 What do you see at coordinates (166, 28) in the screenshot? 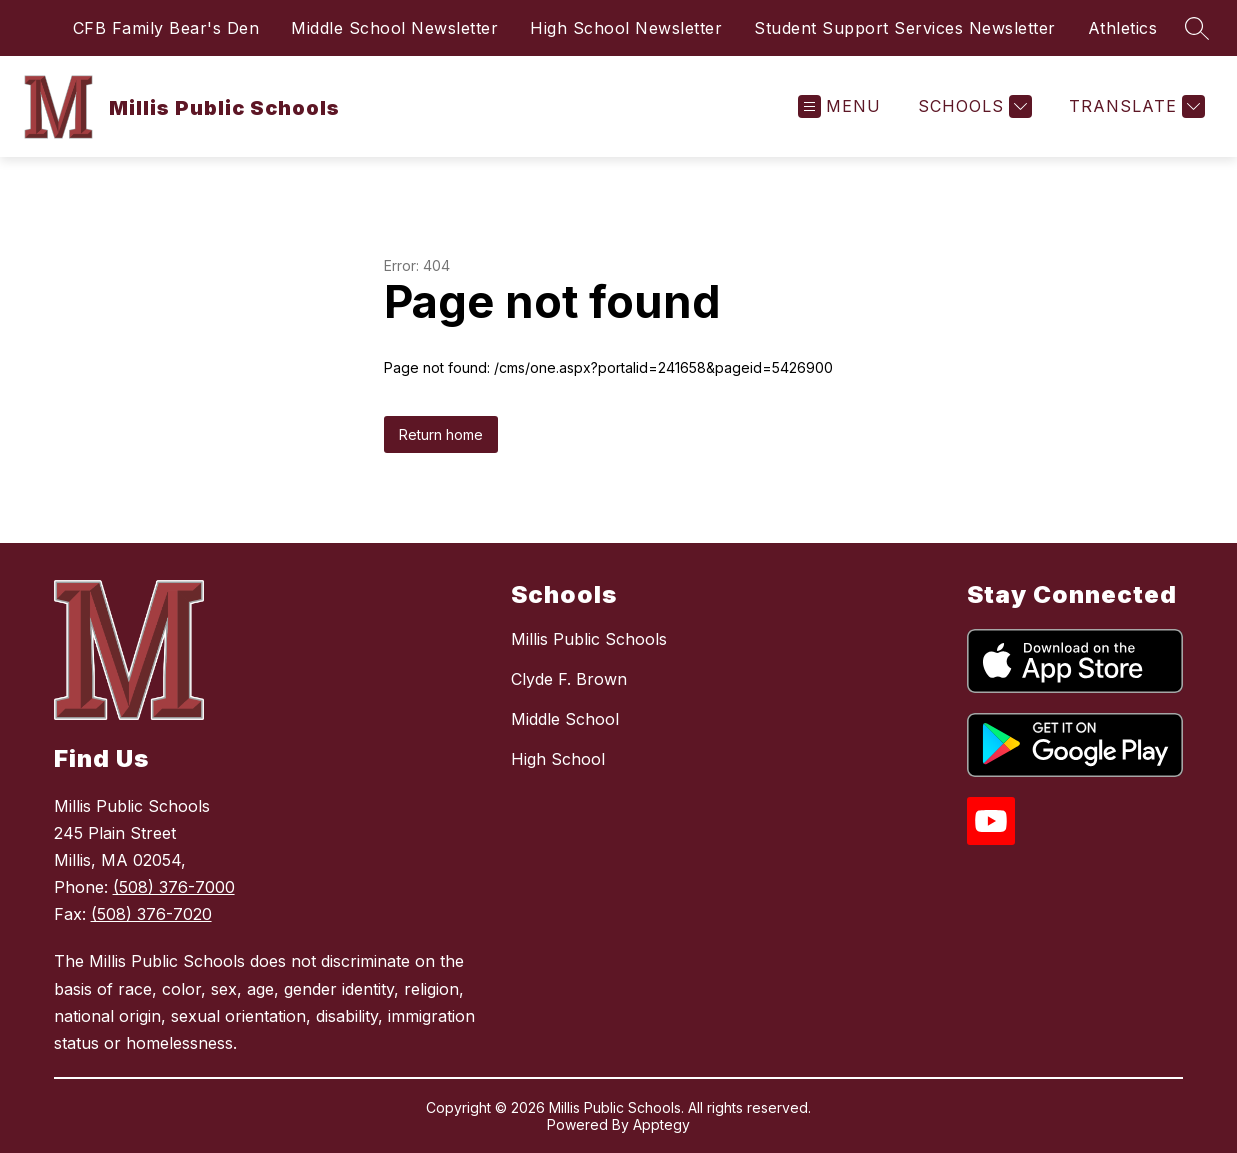
I see `CFB Family Bear's Den` at bounding box center [166, 28].